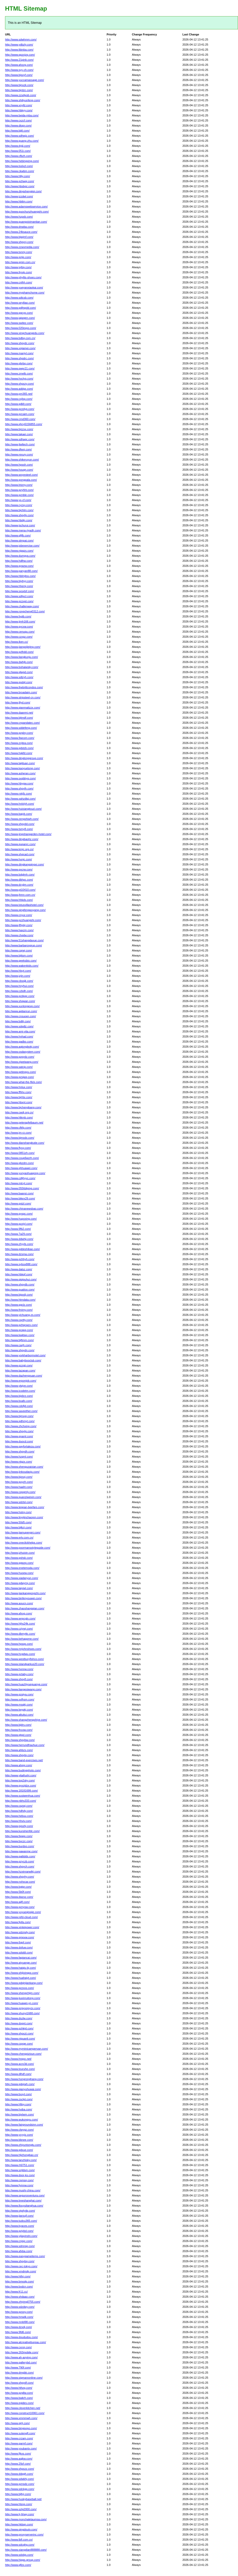  What do you see at coordinates (18, 155) in the screenshot?
I see `http://www.cfbzh.com/` at bounding box center [18, 155].